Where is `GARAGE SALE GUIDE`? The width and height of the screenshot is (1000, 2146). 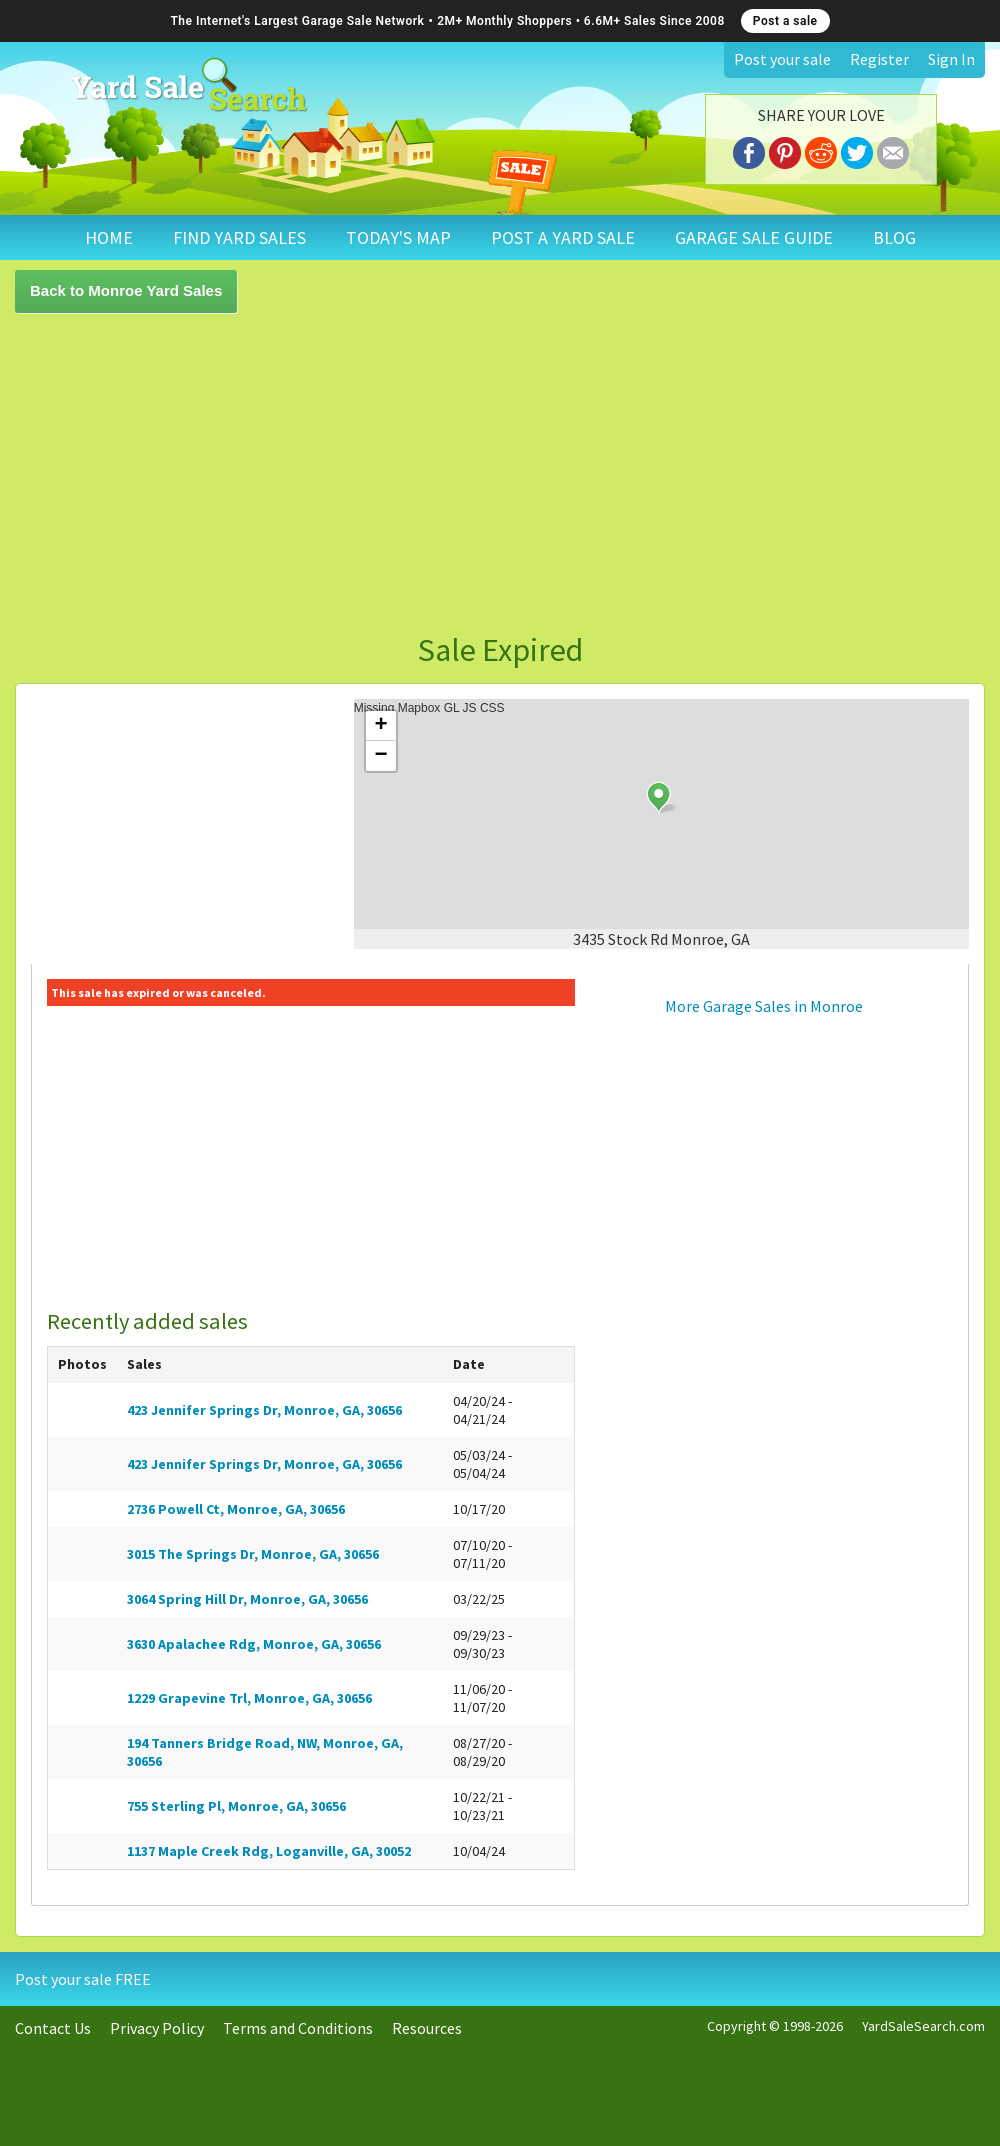
GARAGE SALE GUIDE is located at coordinates (754, 237).